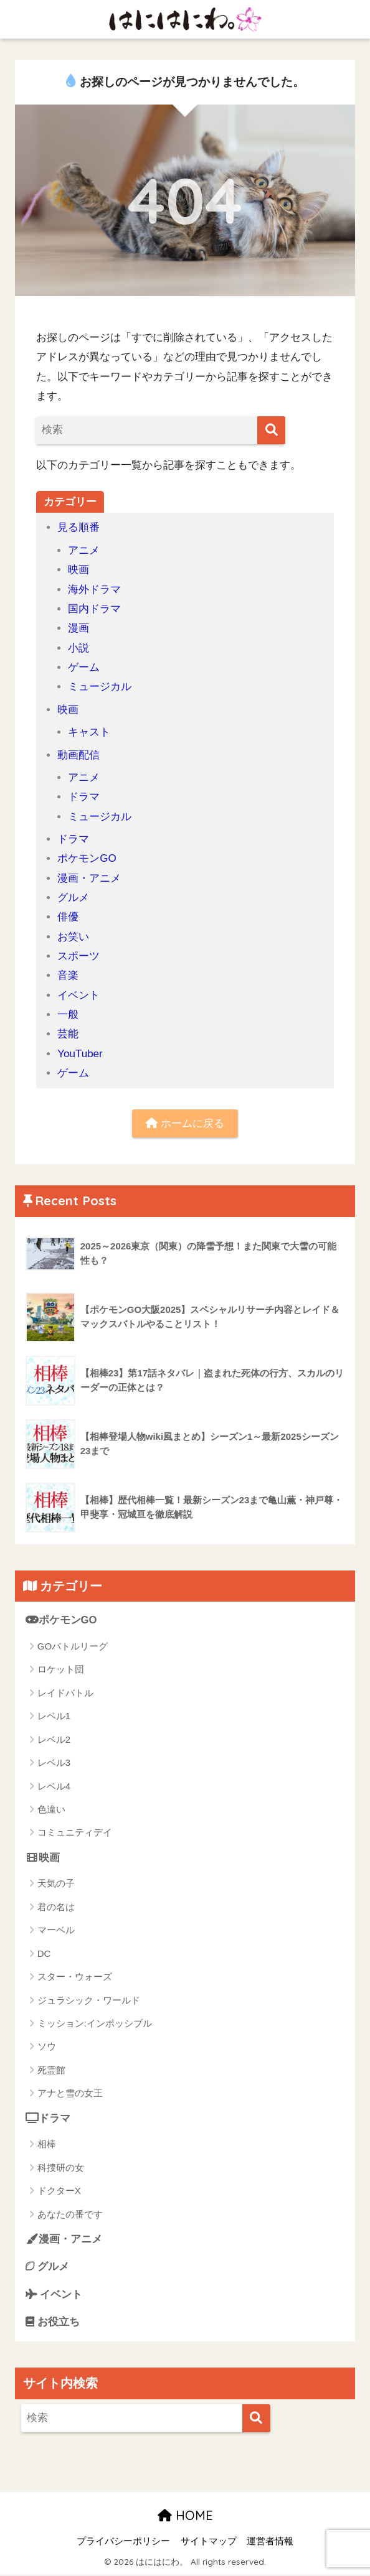 This screenshot has height=2576, width=370. I want to click on 映画, so click(78, 570).